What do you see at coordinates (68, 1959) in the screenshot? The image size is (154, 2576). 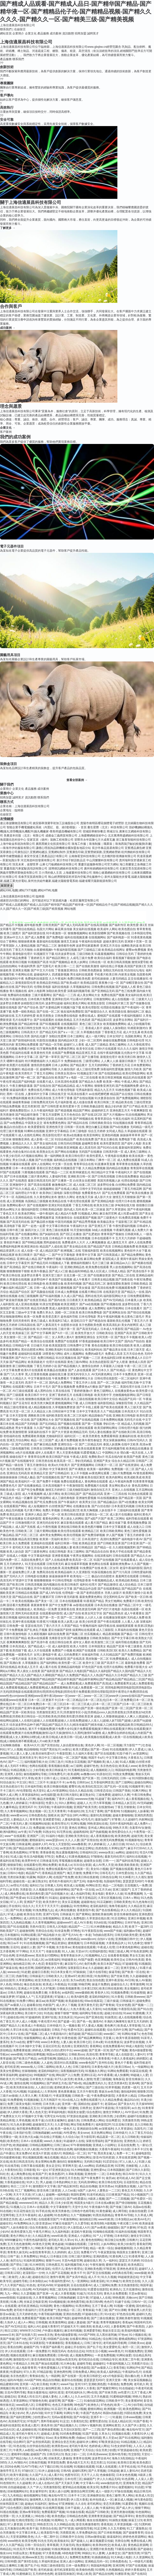 I see `99超碰美女` at bounding box center [68, 1959].